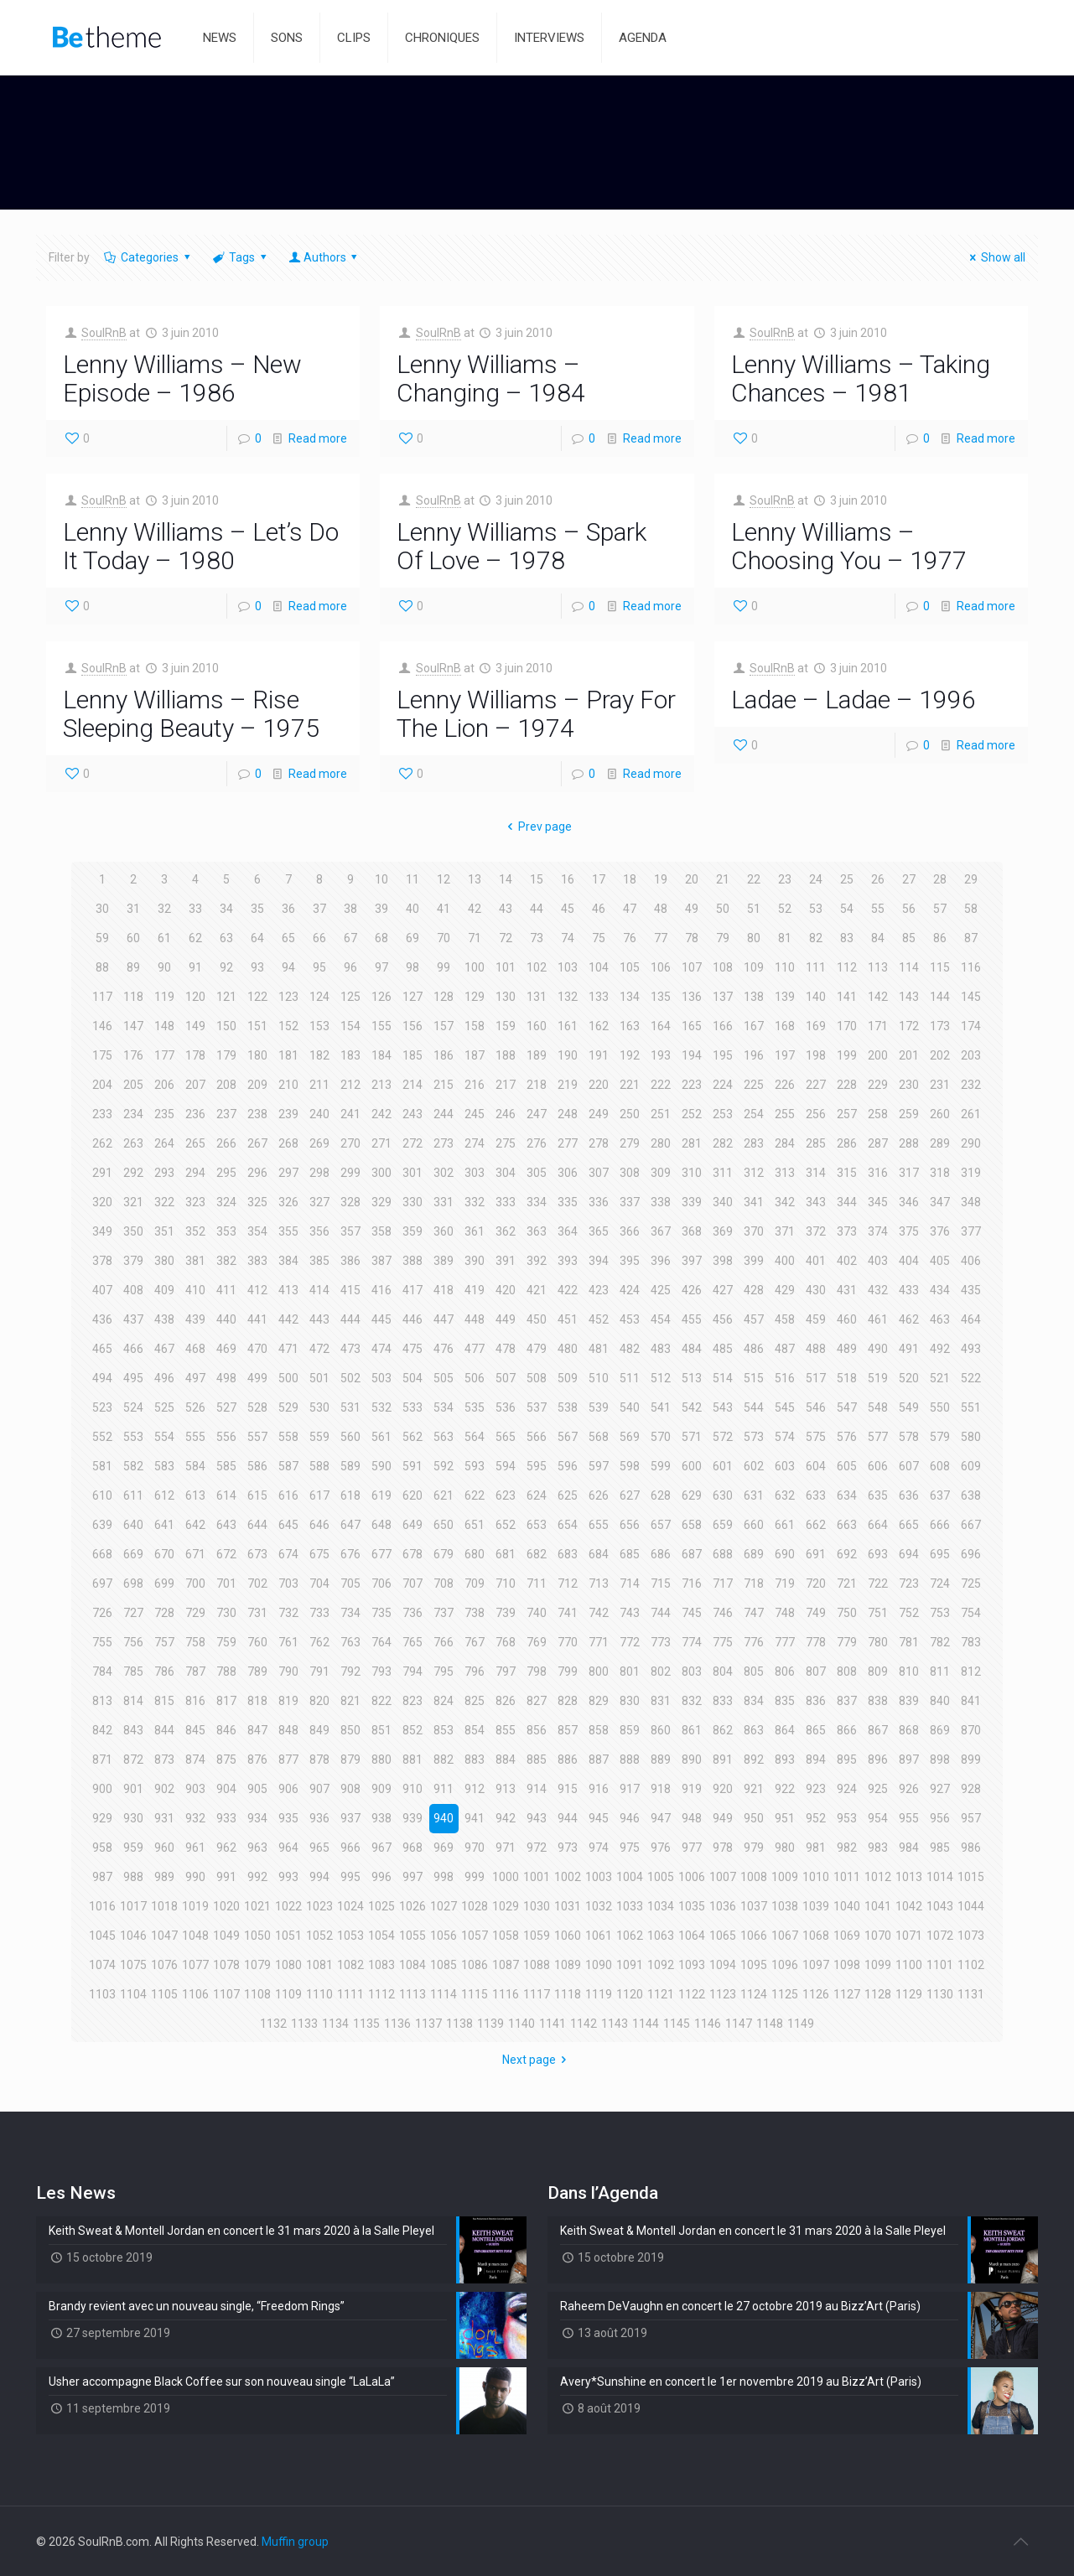 Image resolution: width=1074 pixels, height=2576 pixels. I want to click on Authors, so click(324, 257).